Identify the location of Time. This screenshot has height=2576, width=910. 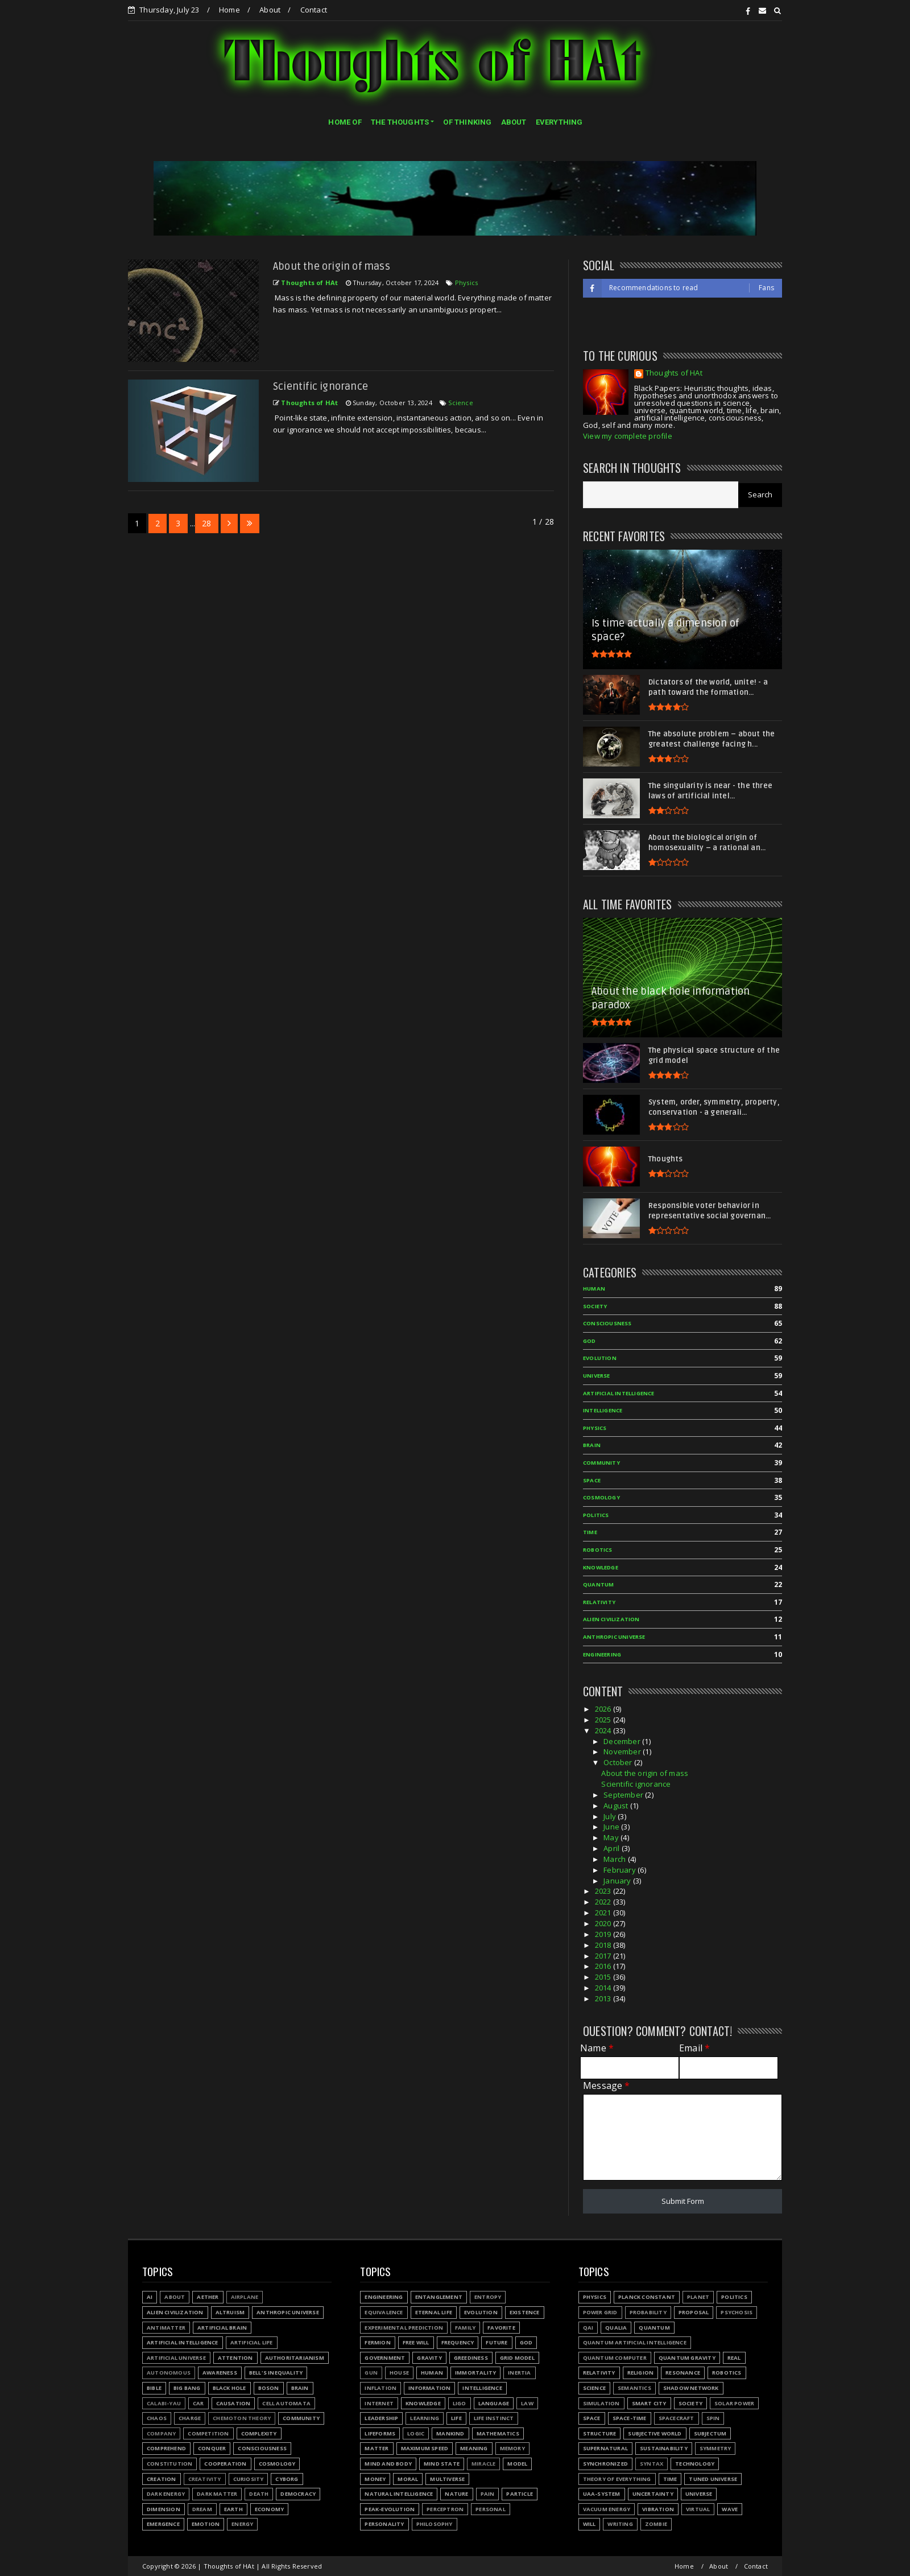
(590, 1532).